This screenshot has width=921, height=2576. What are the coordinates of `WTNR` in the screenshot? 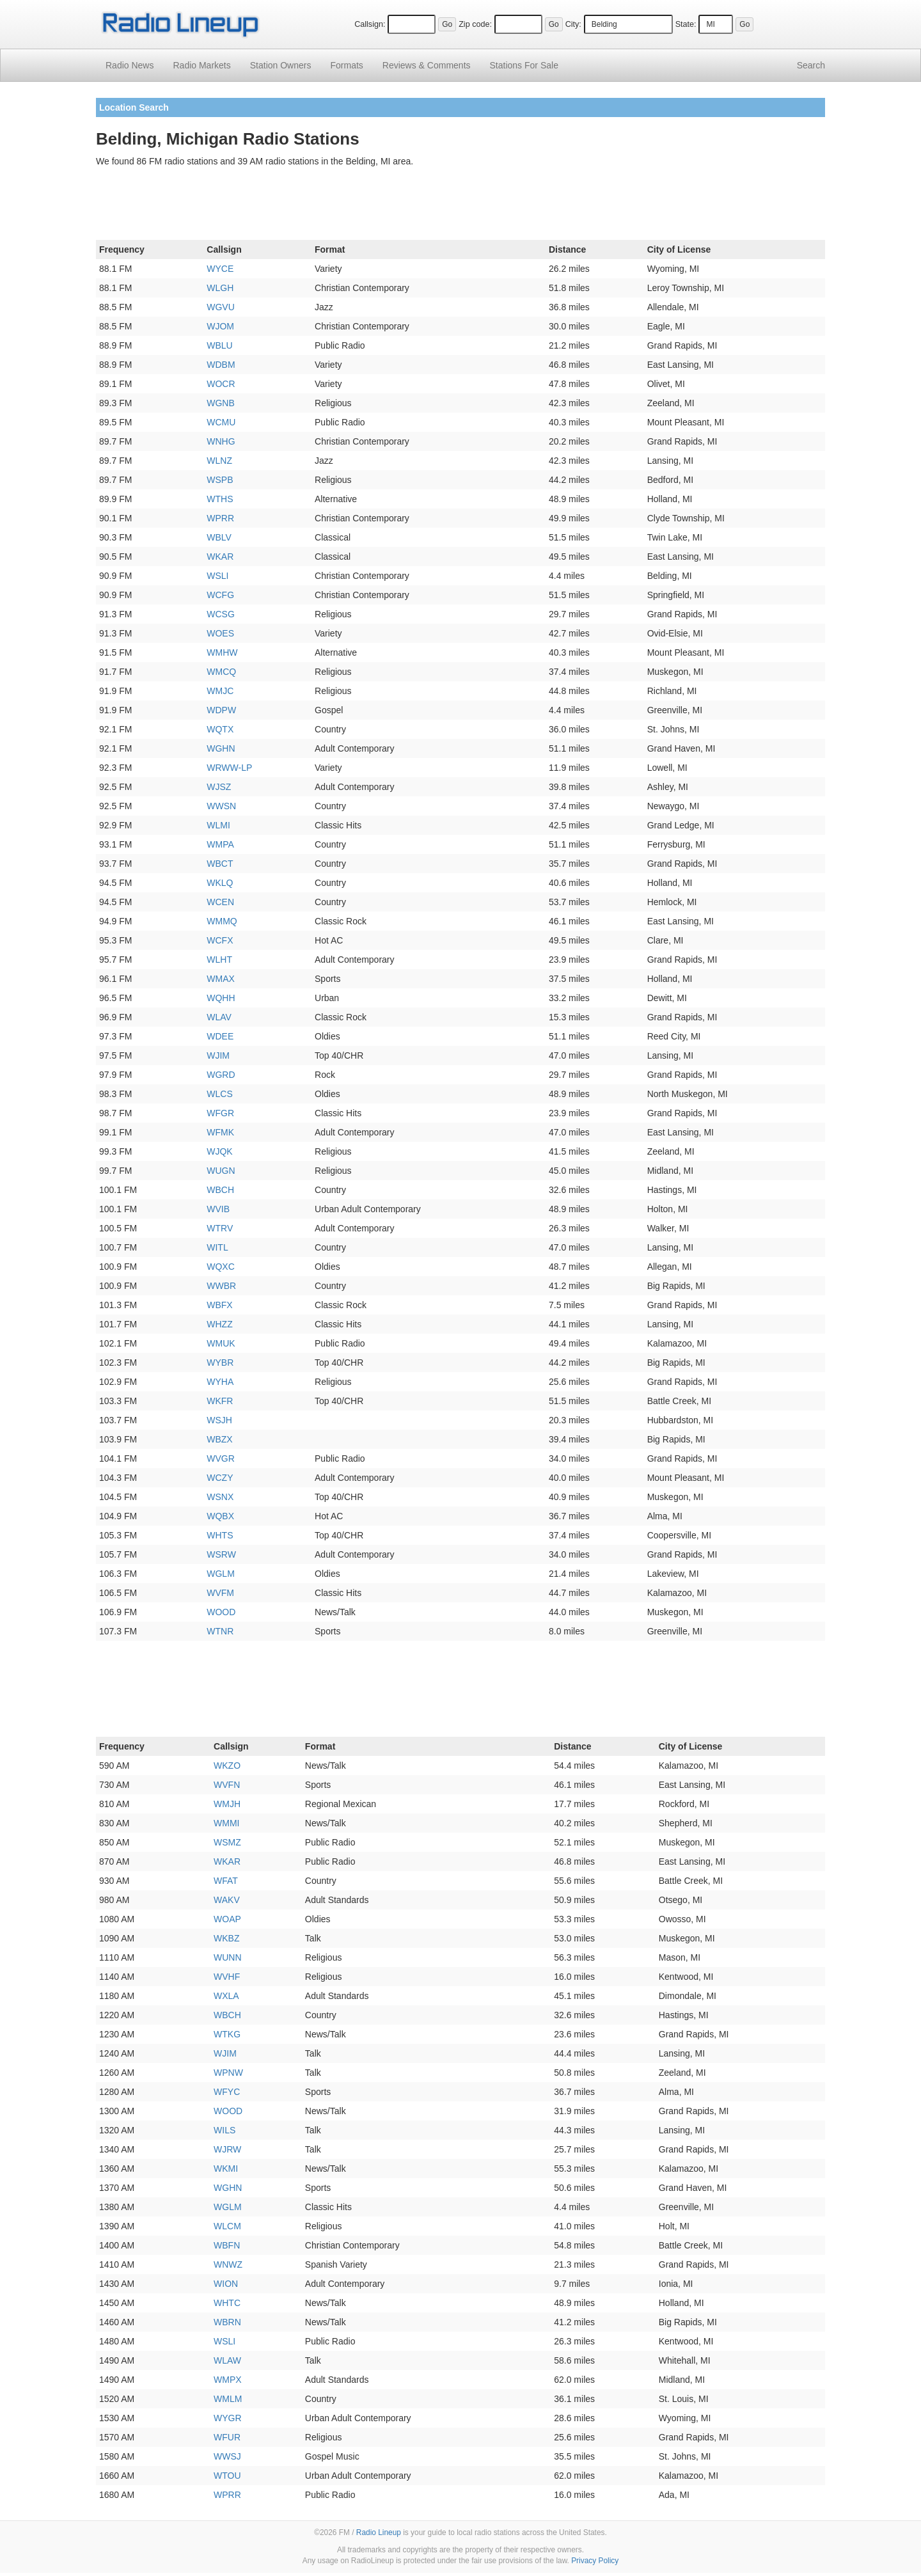 It's located at (220, 1631).